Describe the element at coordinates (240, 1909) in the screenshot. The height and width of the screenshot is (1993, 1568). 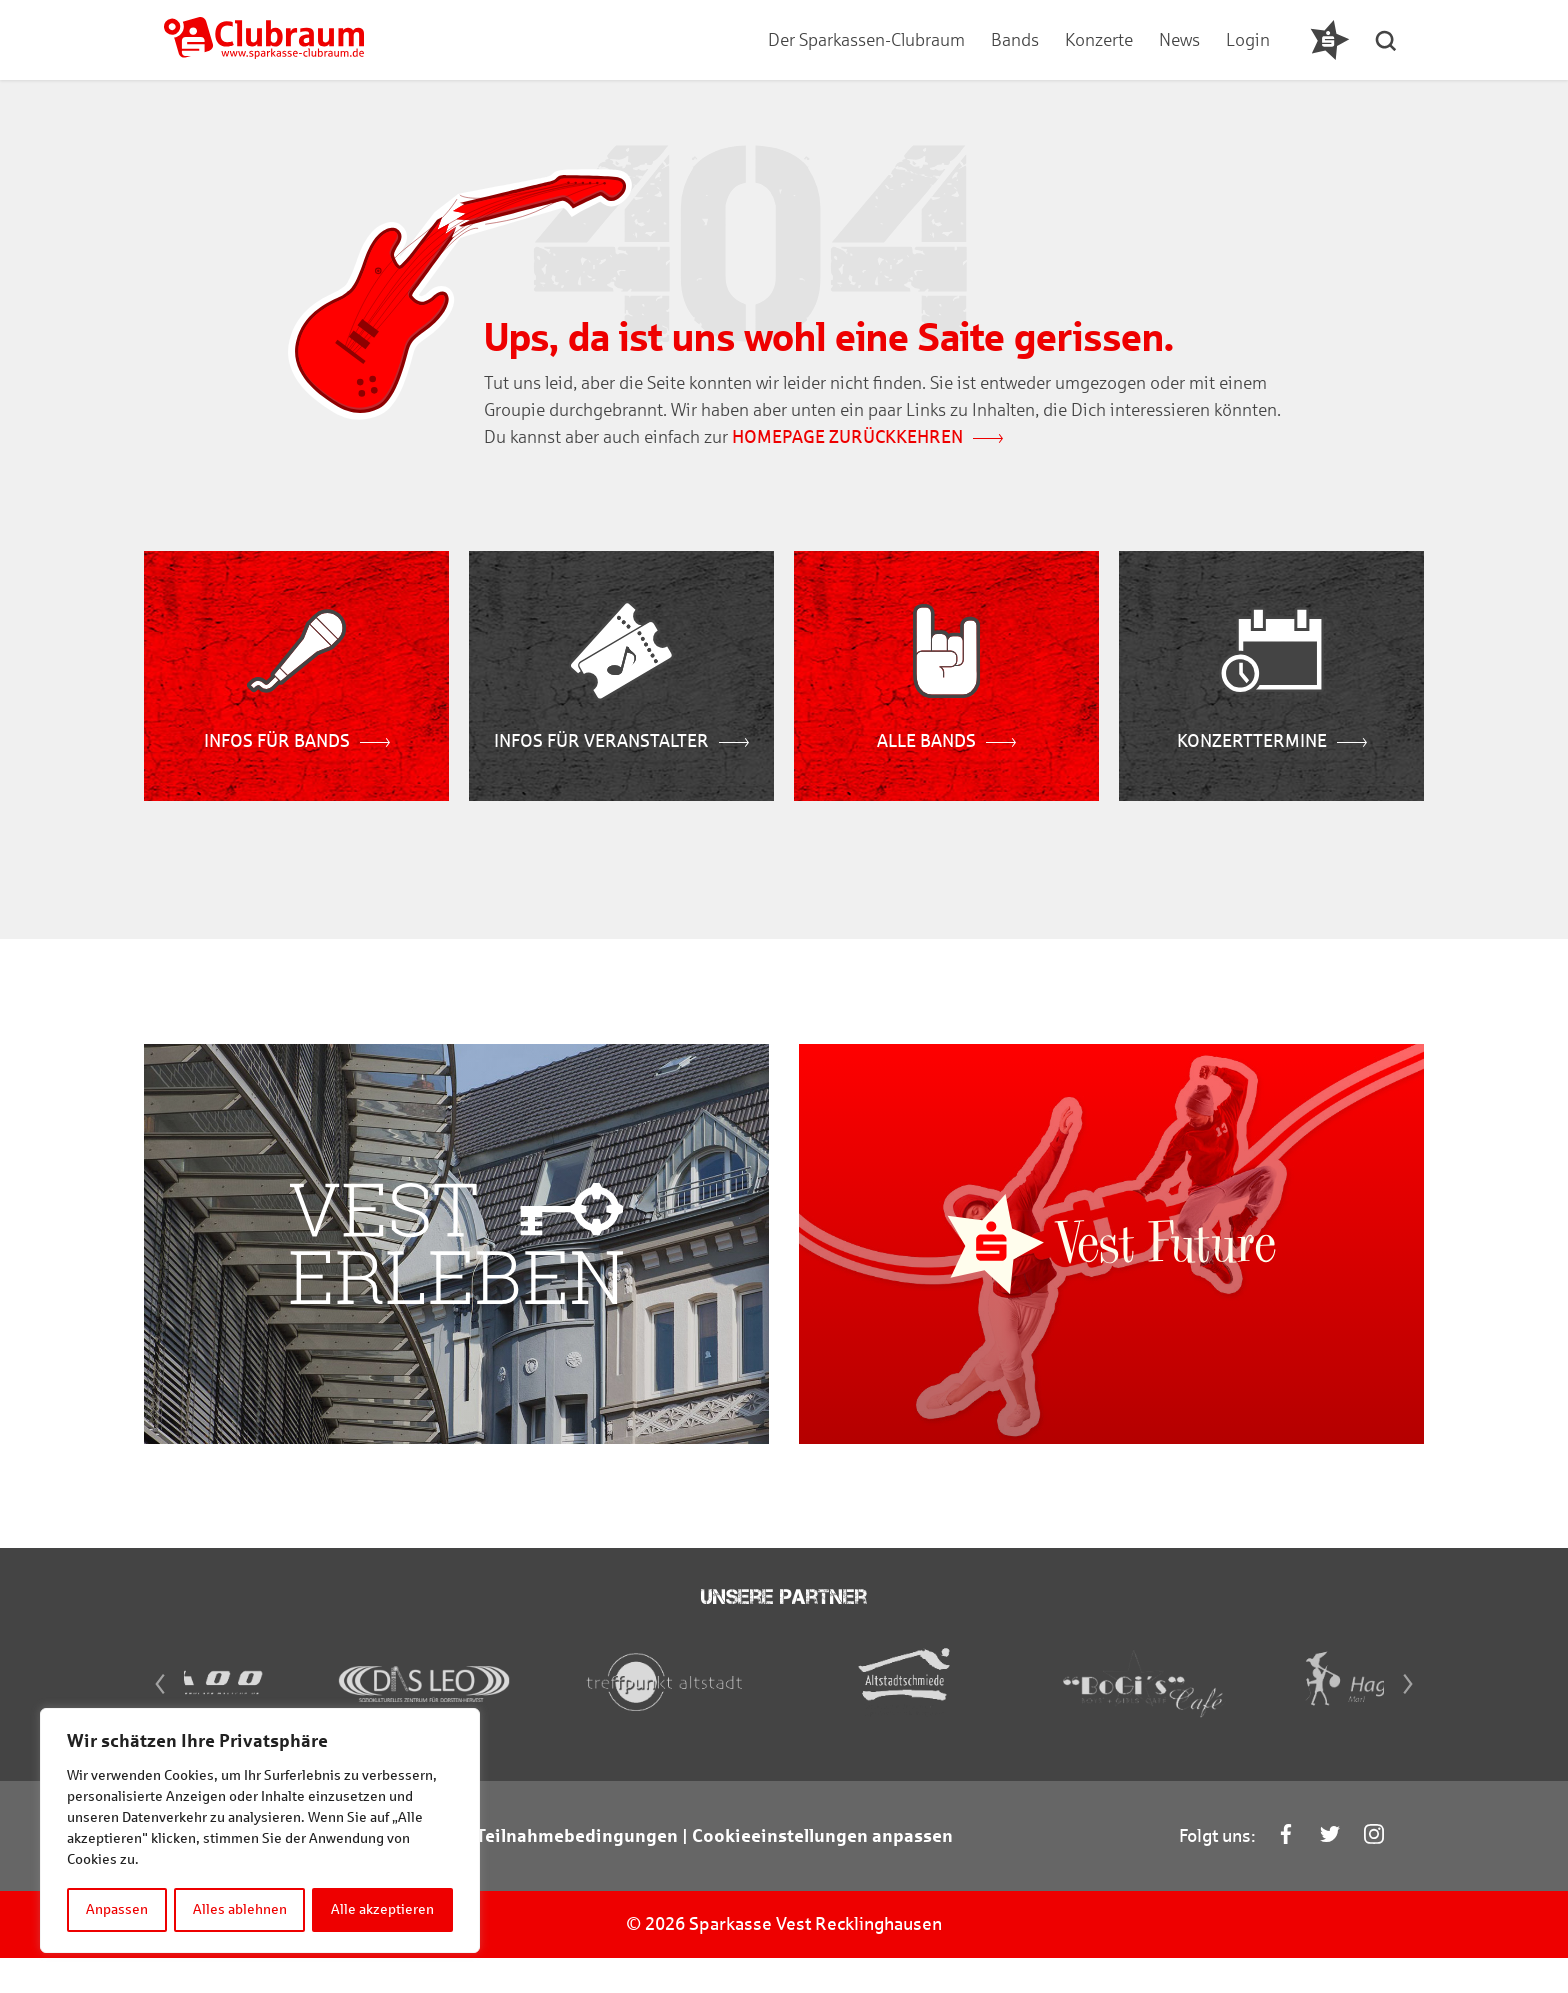
I see `Alles ablehnen` at that location.